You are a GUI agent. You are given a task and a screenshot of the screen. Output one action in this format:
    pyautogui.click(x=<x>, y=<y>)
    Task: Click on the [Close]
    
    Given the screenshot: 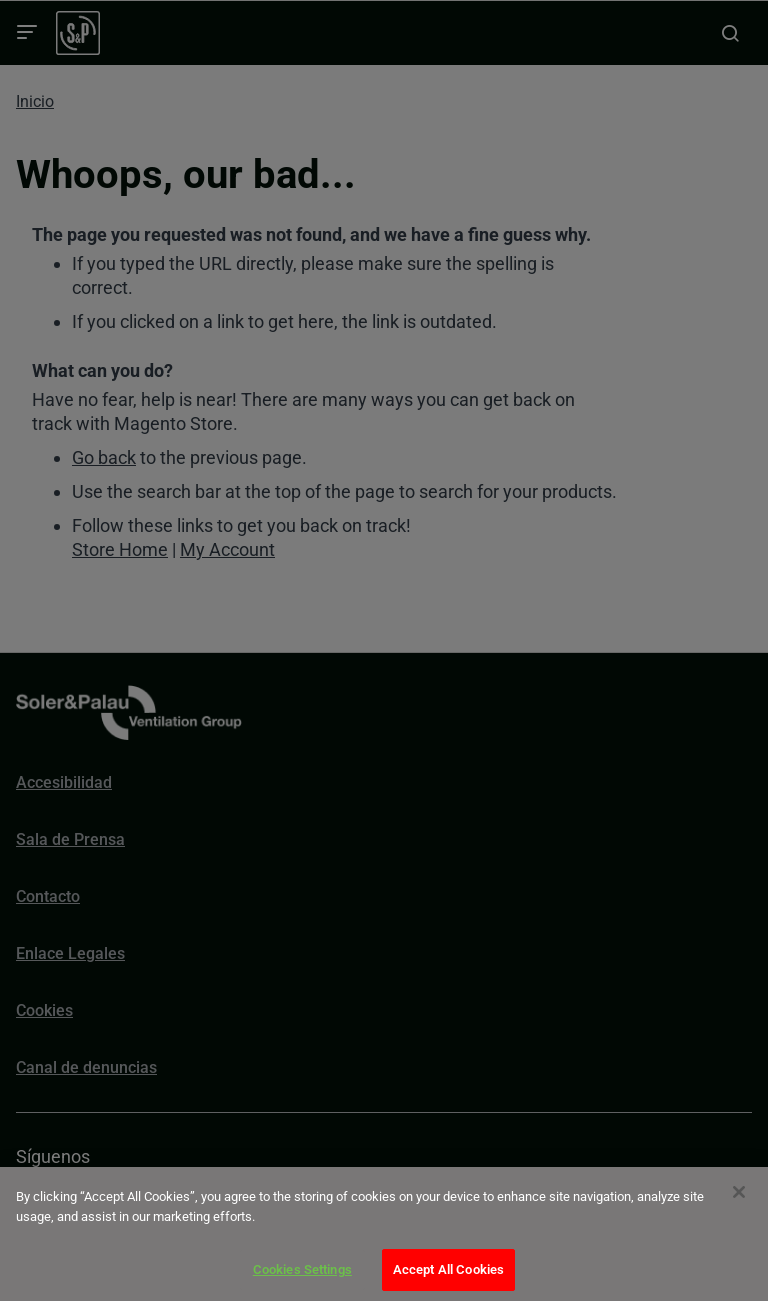 What is the action you would take?
    pyautogui.click(x=739, y=1192)
    